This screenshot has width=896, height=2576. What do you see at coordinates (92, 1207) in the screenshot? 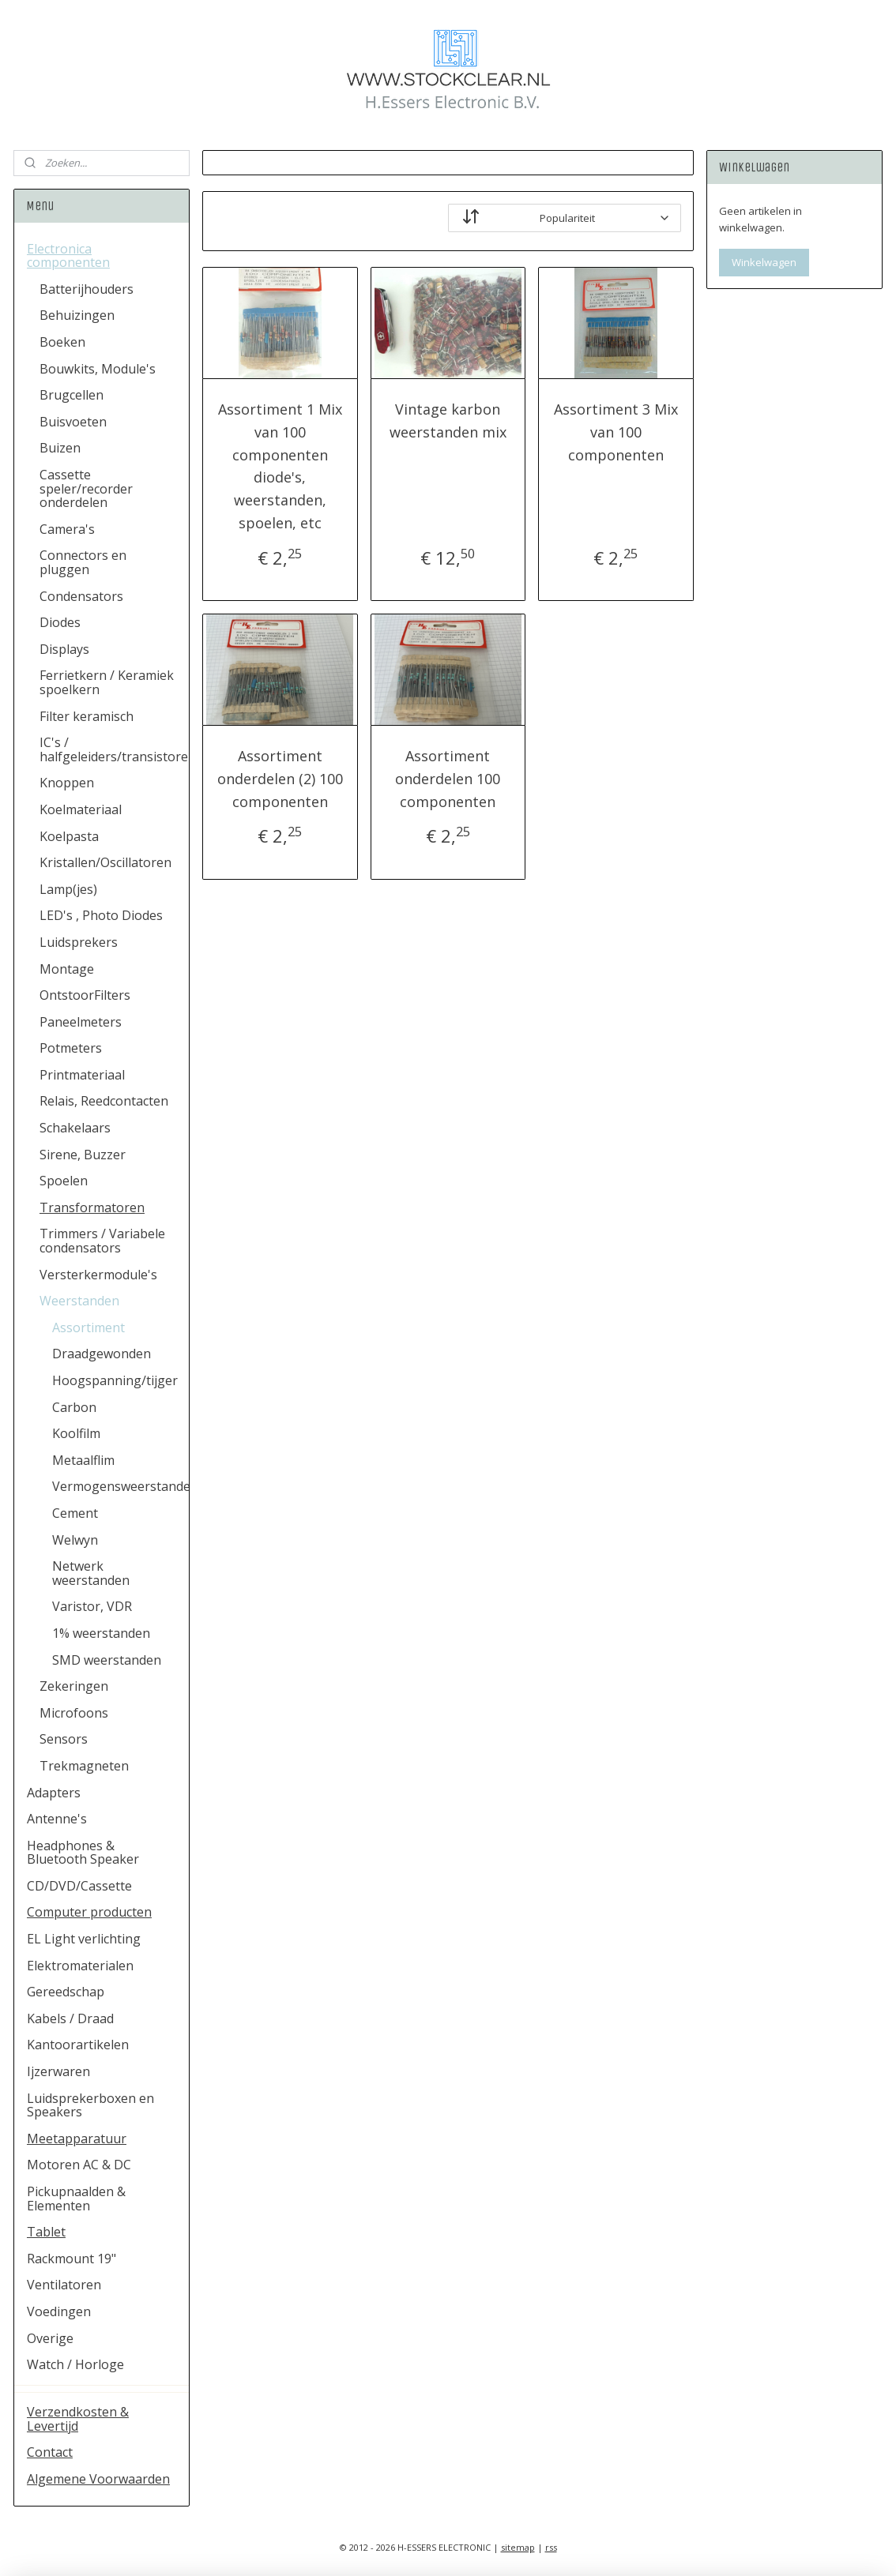
I see `Transformatoren` at bounding box center [92, 1207].